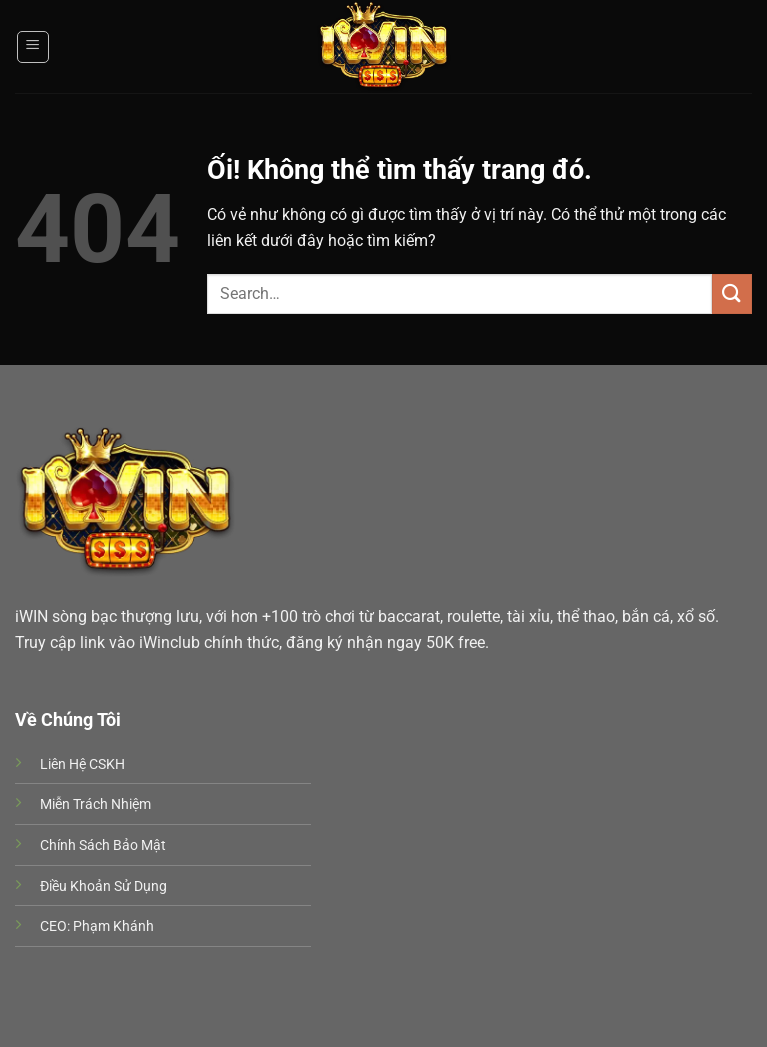 This screenshot has width=767, height=1047. I want to click on [Menu], so click(33, 47).